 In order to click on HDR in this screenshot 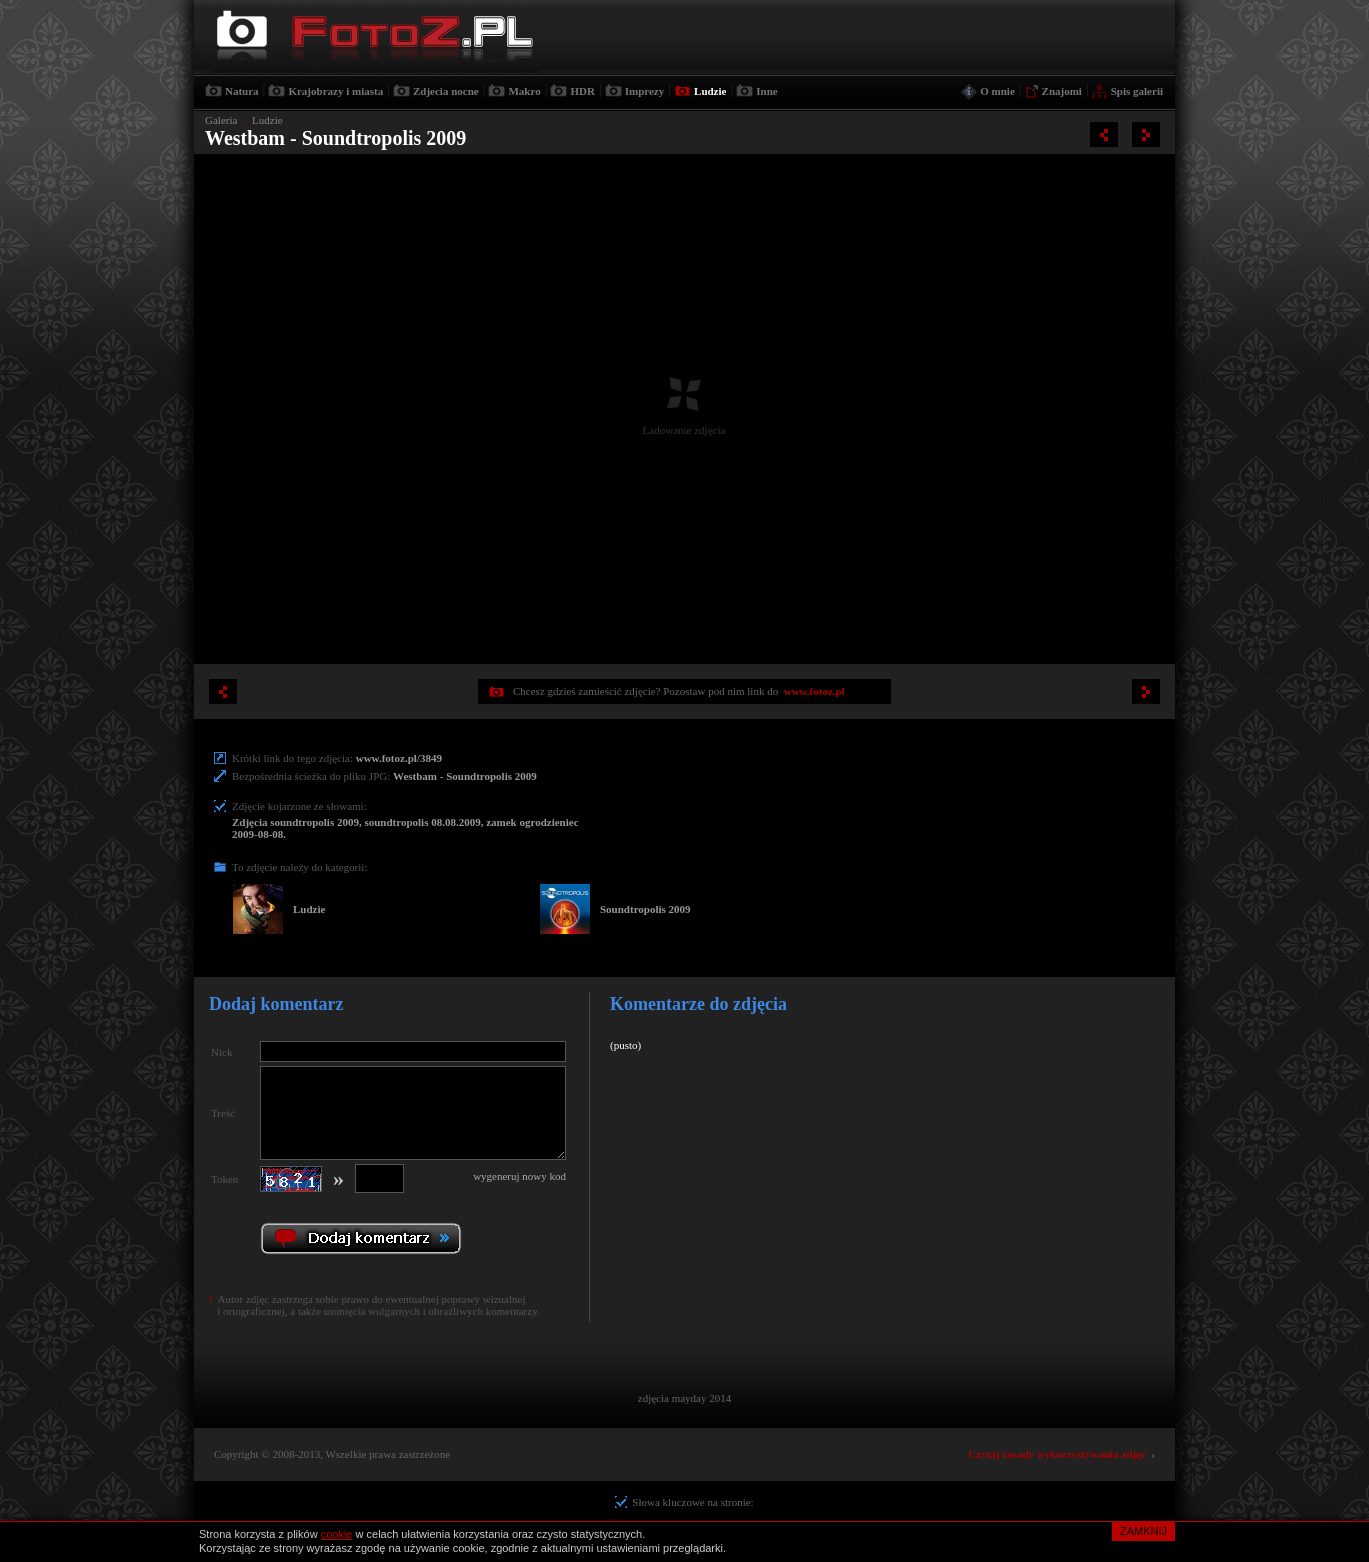, I will do `click(582, 91)`.